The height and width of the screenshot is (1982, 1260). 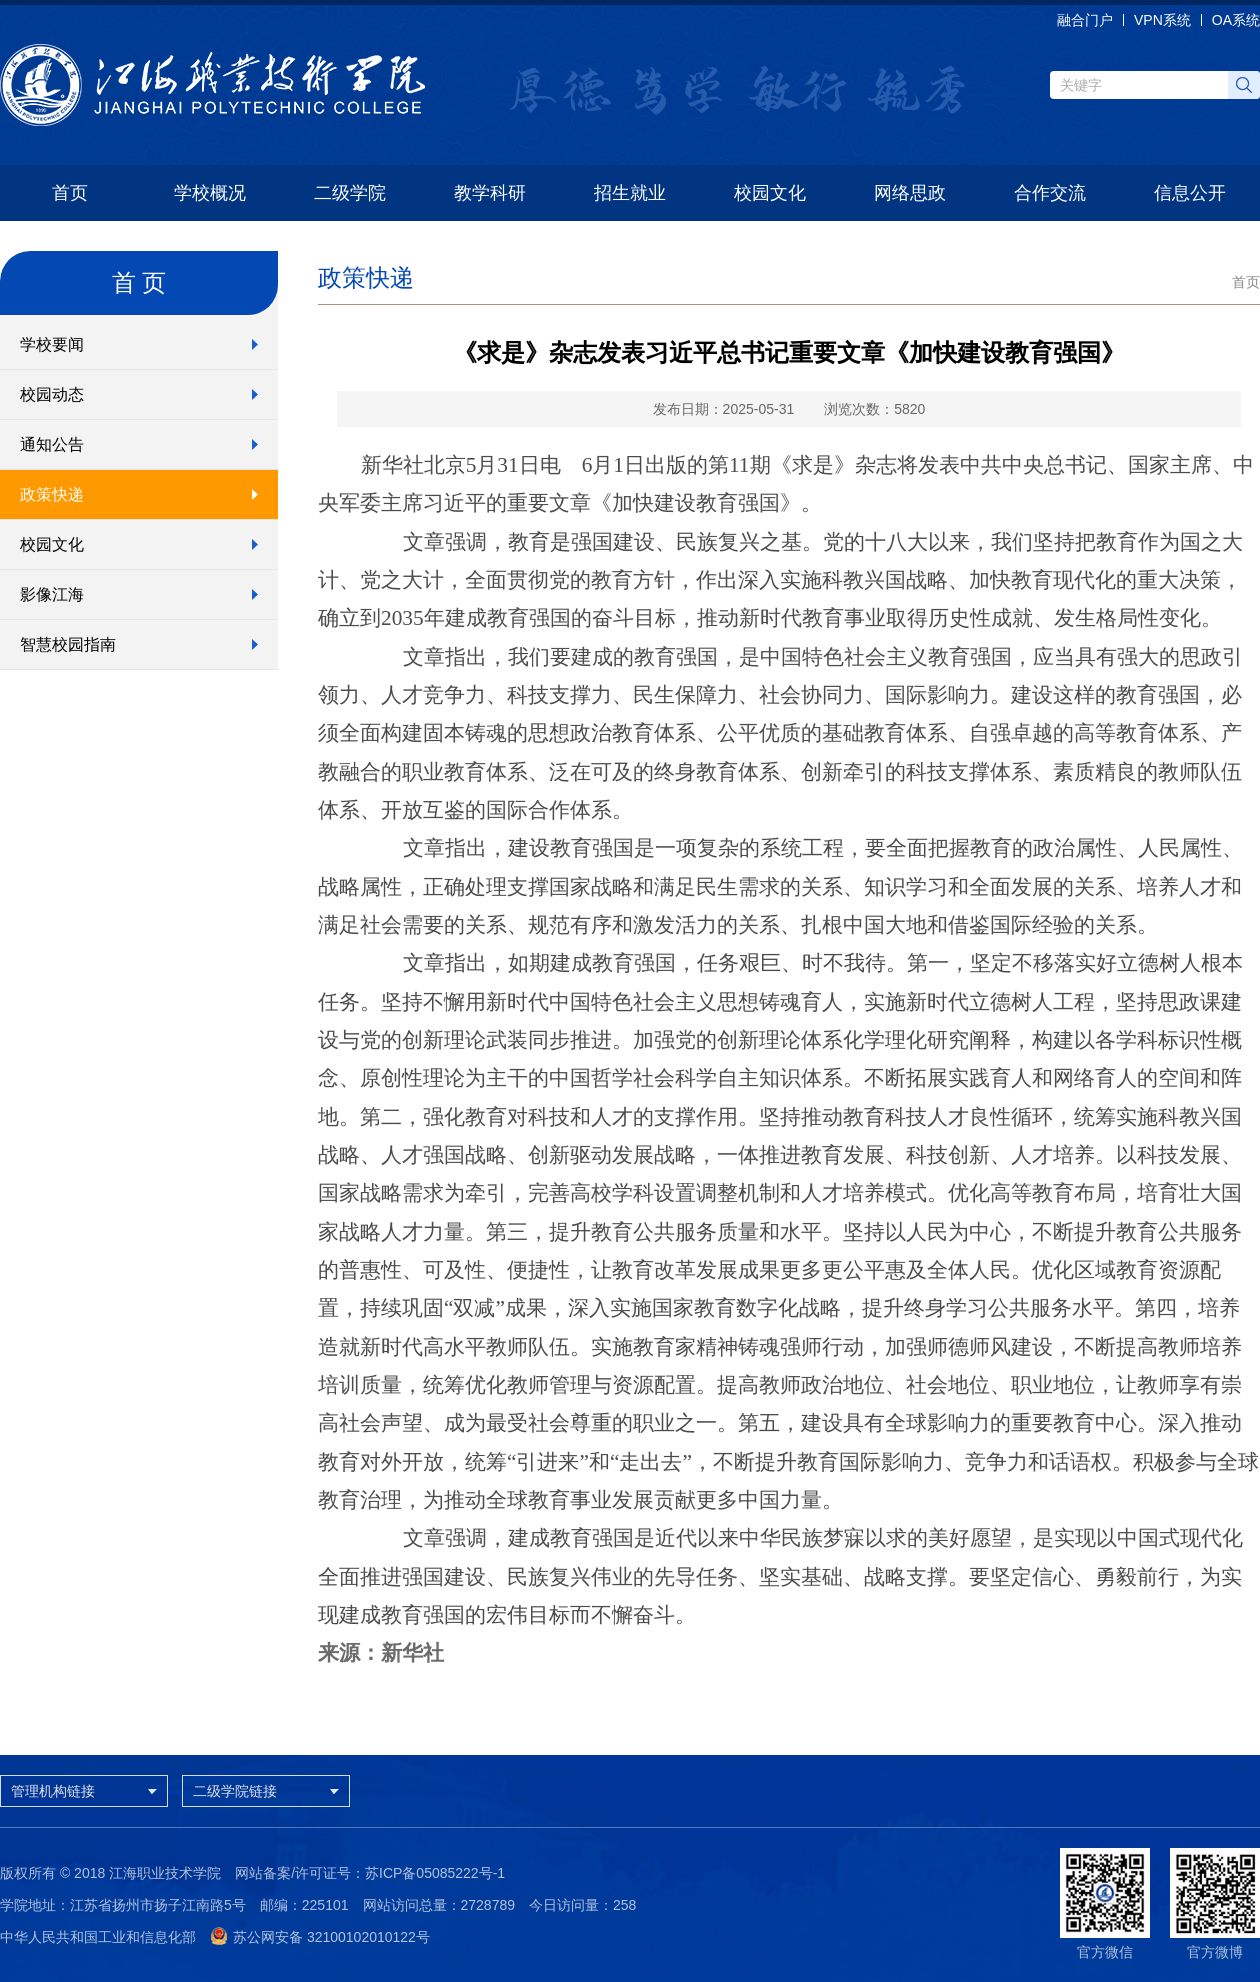 What do you see at coordinates (350, 193) in the screenshot?
I see `二级学院` at bounding box center [350, 193].